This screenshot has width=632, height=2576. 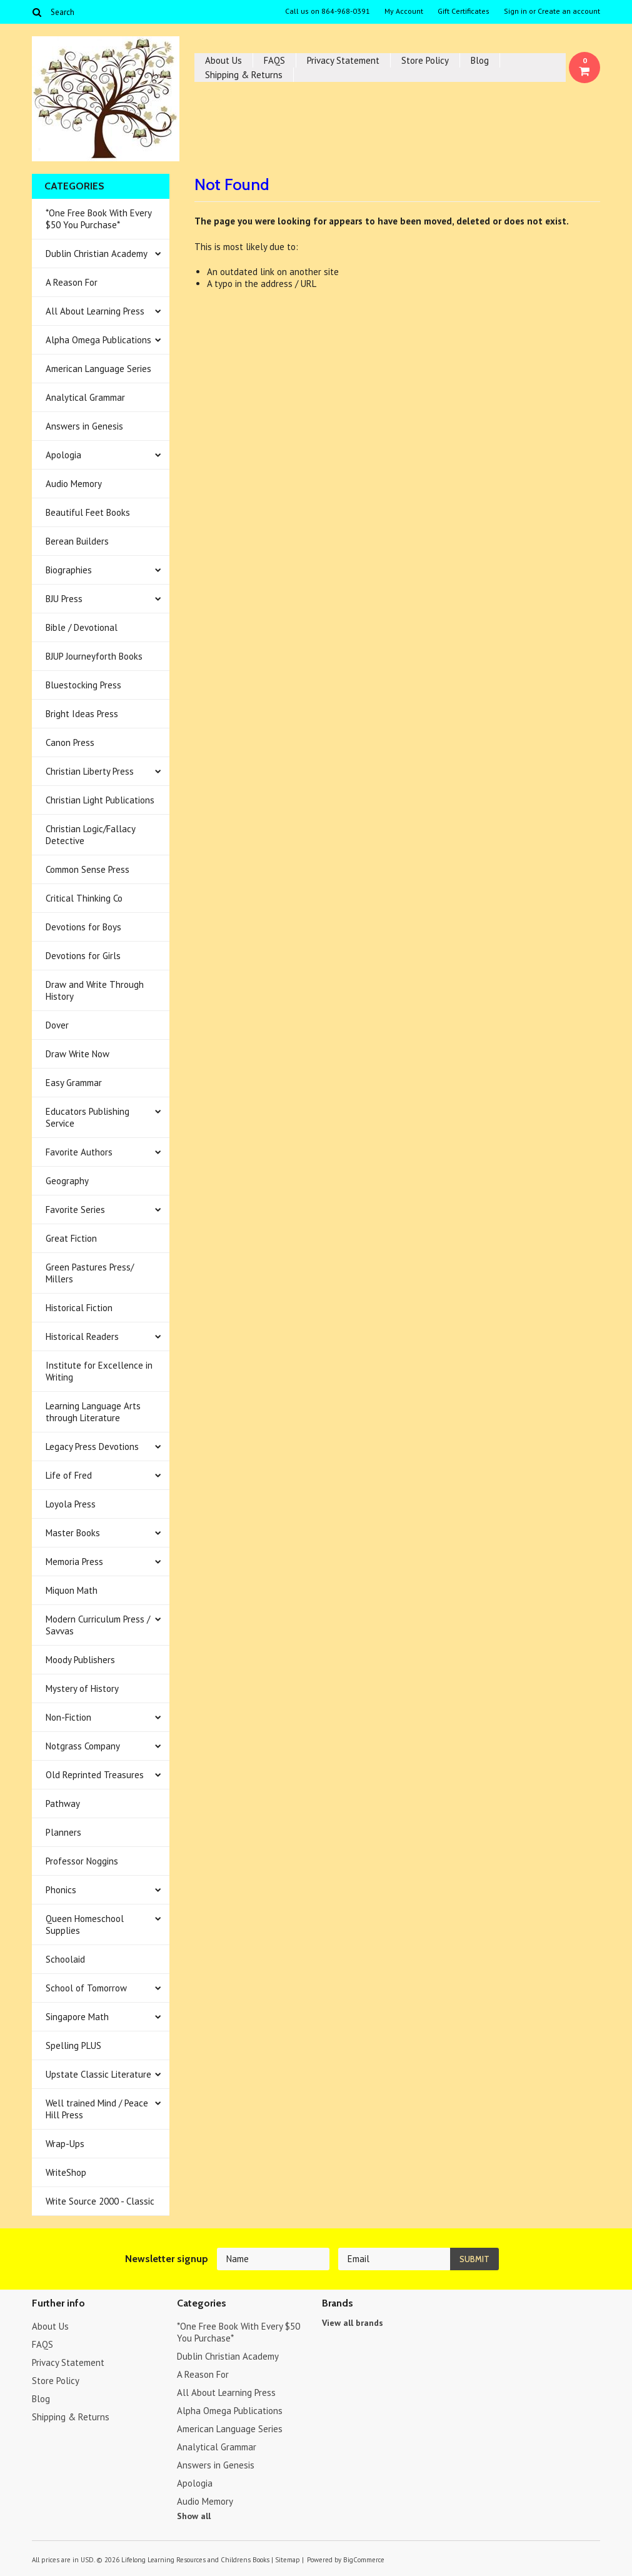 I want to click on Answers in Genesis, so click(x=84, y=426).